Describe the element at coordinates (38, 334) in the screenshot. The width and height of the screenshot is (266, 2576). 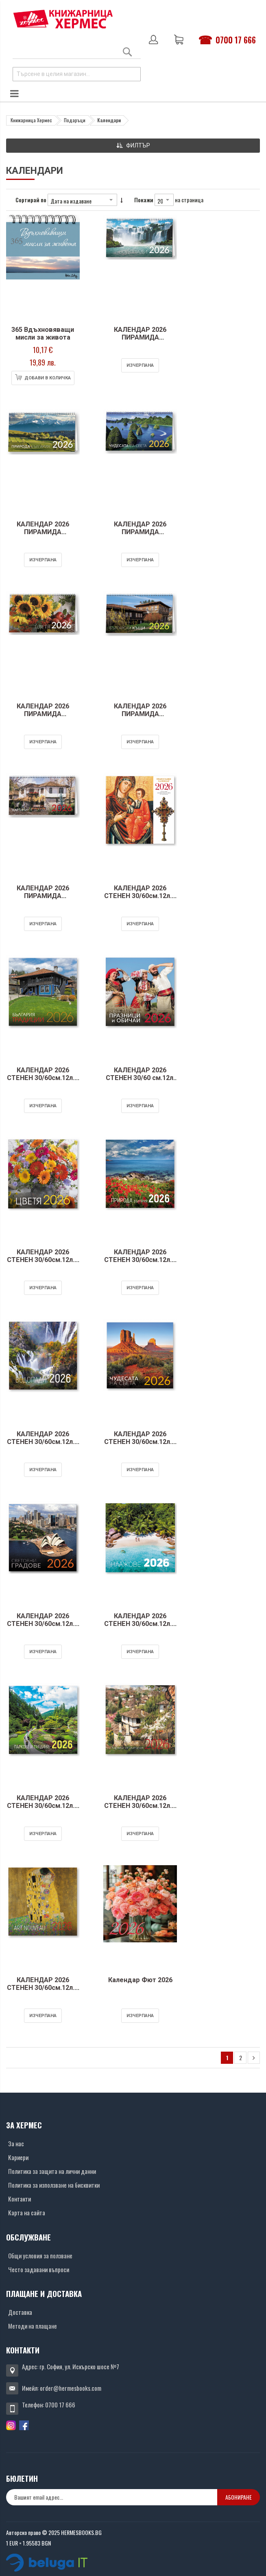
I see `365 Вдъхновяващи мисли за живота` at that location.